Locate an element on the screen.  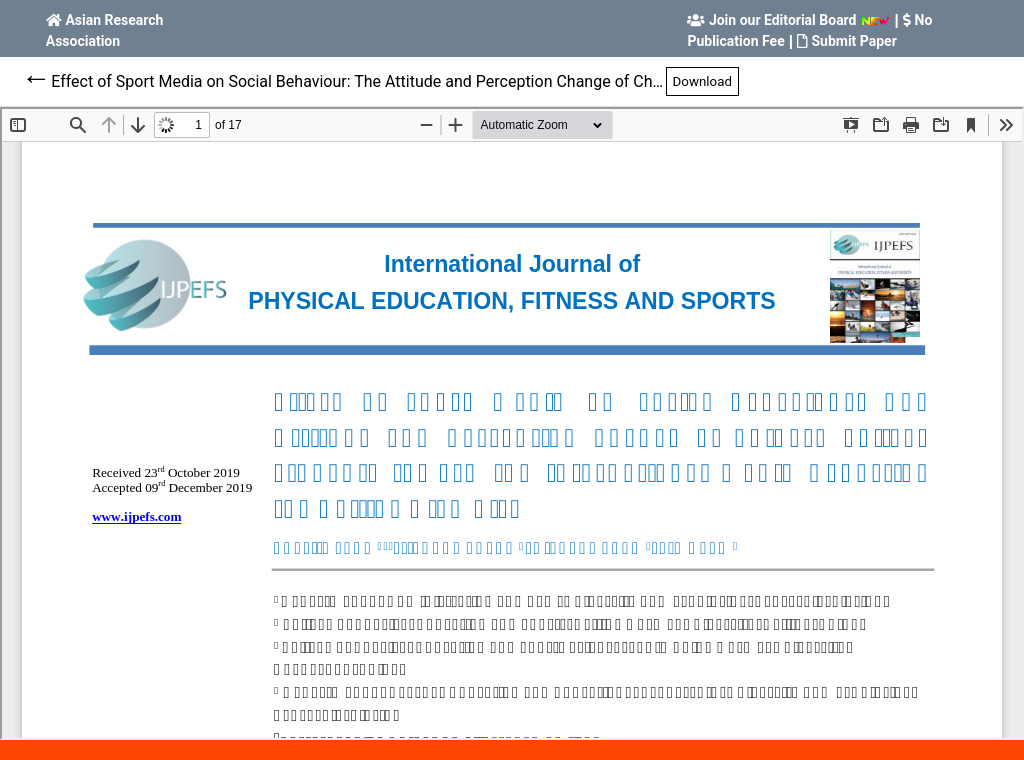
Submit Paper is located at coordinates (853, 41).